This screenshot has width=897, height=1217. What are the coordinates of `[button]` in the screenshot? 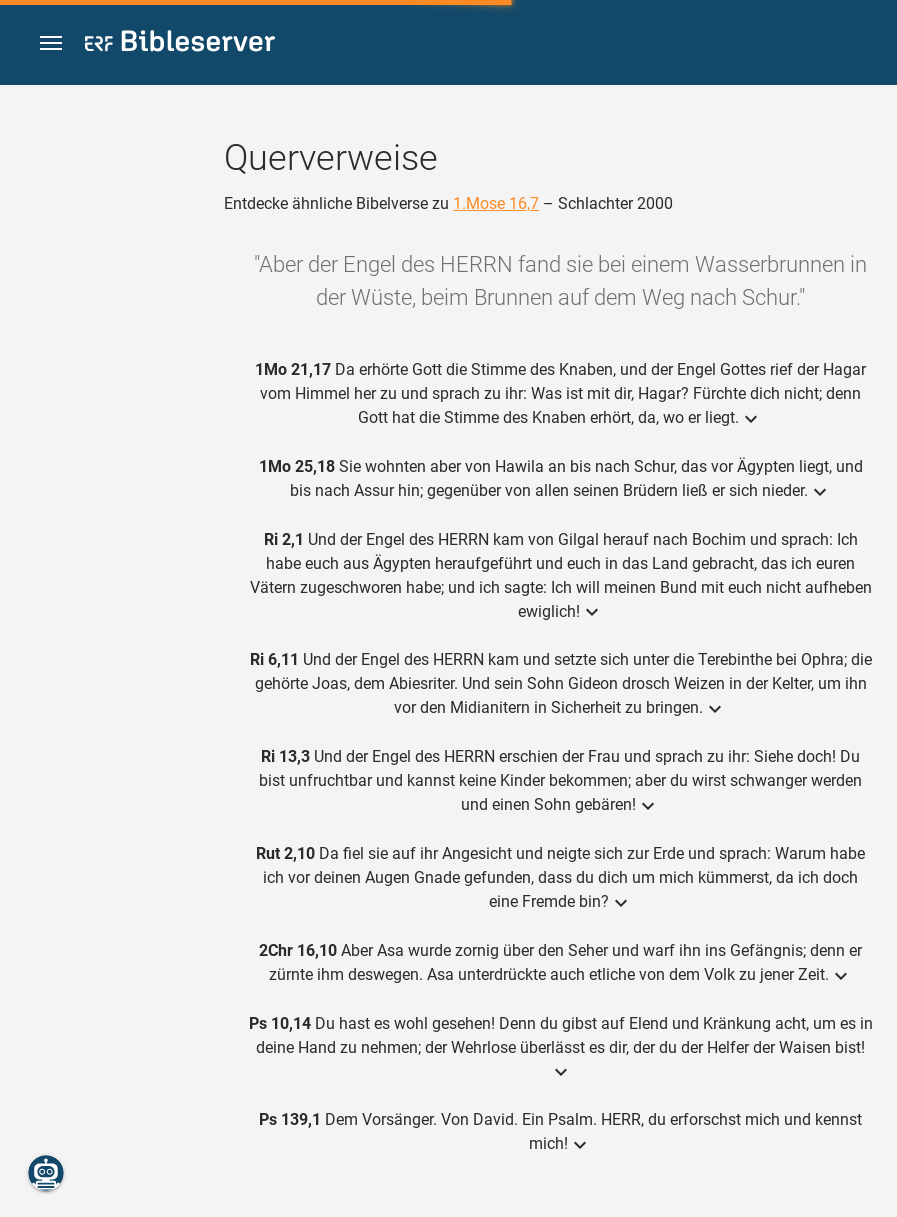 It's located at (51, 43).